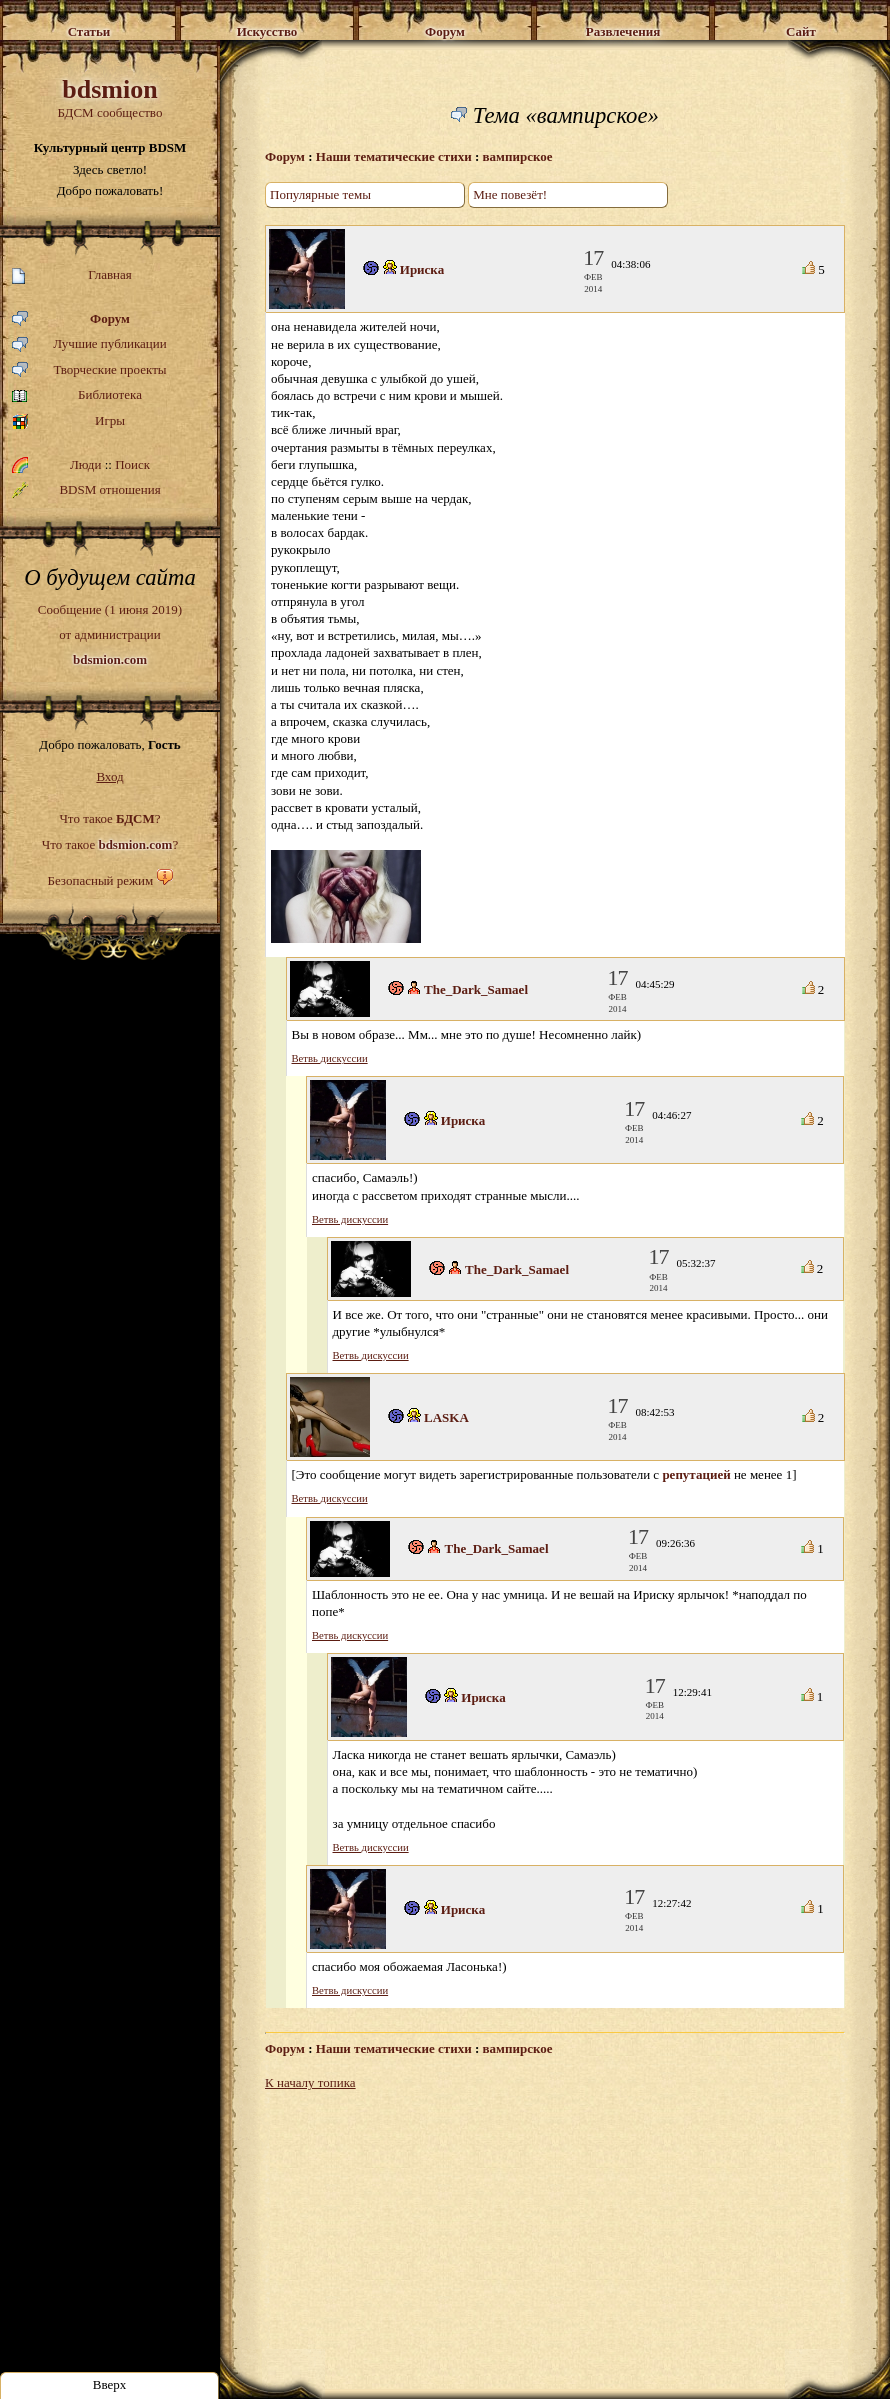 Image resolution: width=890 pixels, height=2399 pixels. Describe the element at coordinates (68, 421) in the screenshot. I see `Игры` at that location.